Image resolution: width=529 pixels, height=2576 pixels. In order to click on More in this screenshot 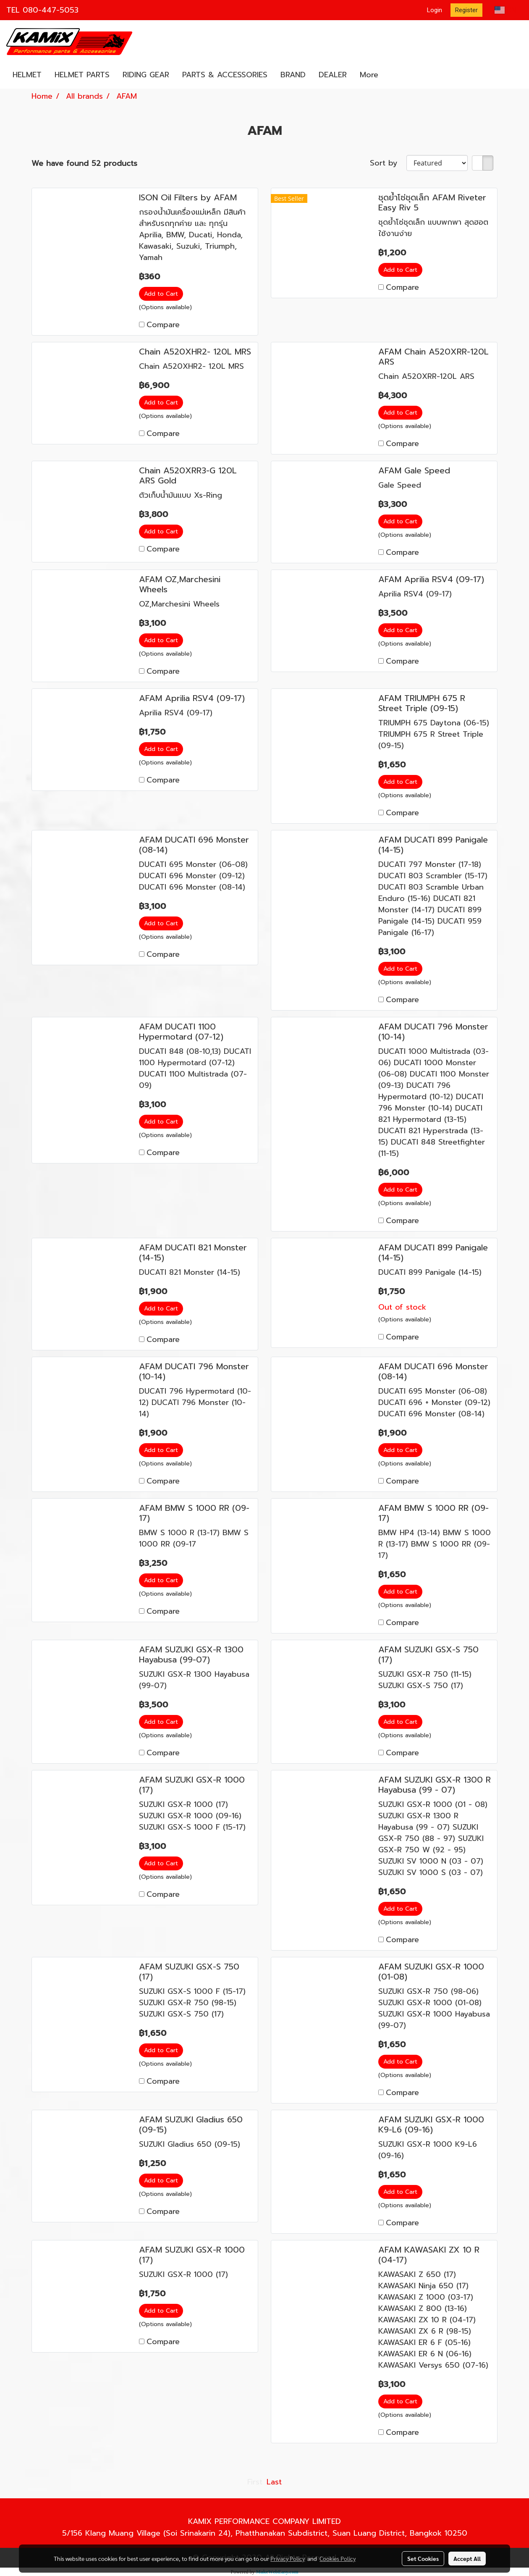, I will do `click(369, 75)`.